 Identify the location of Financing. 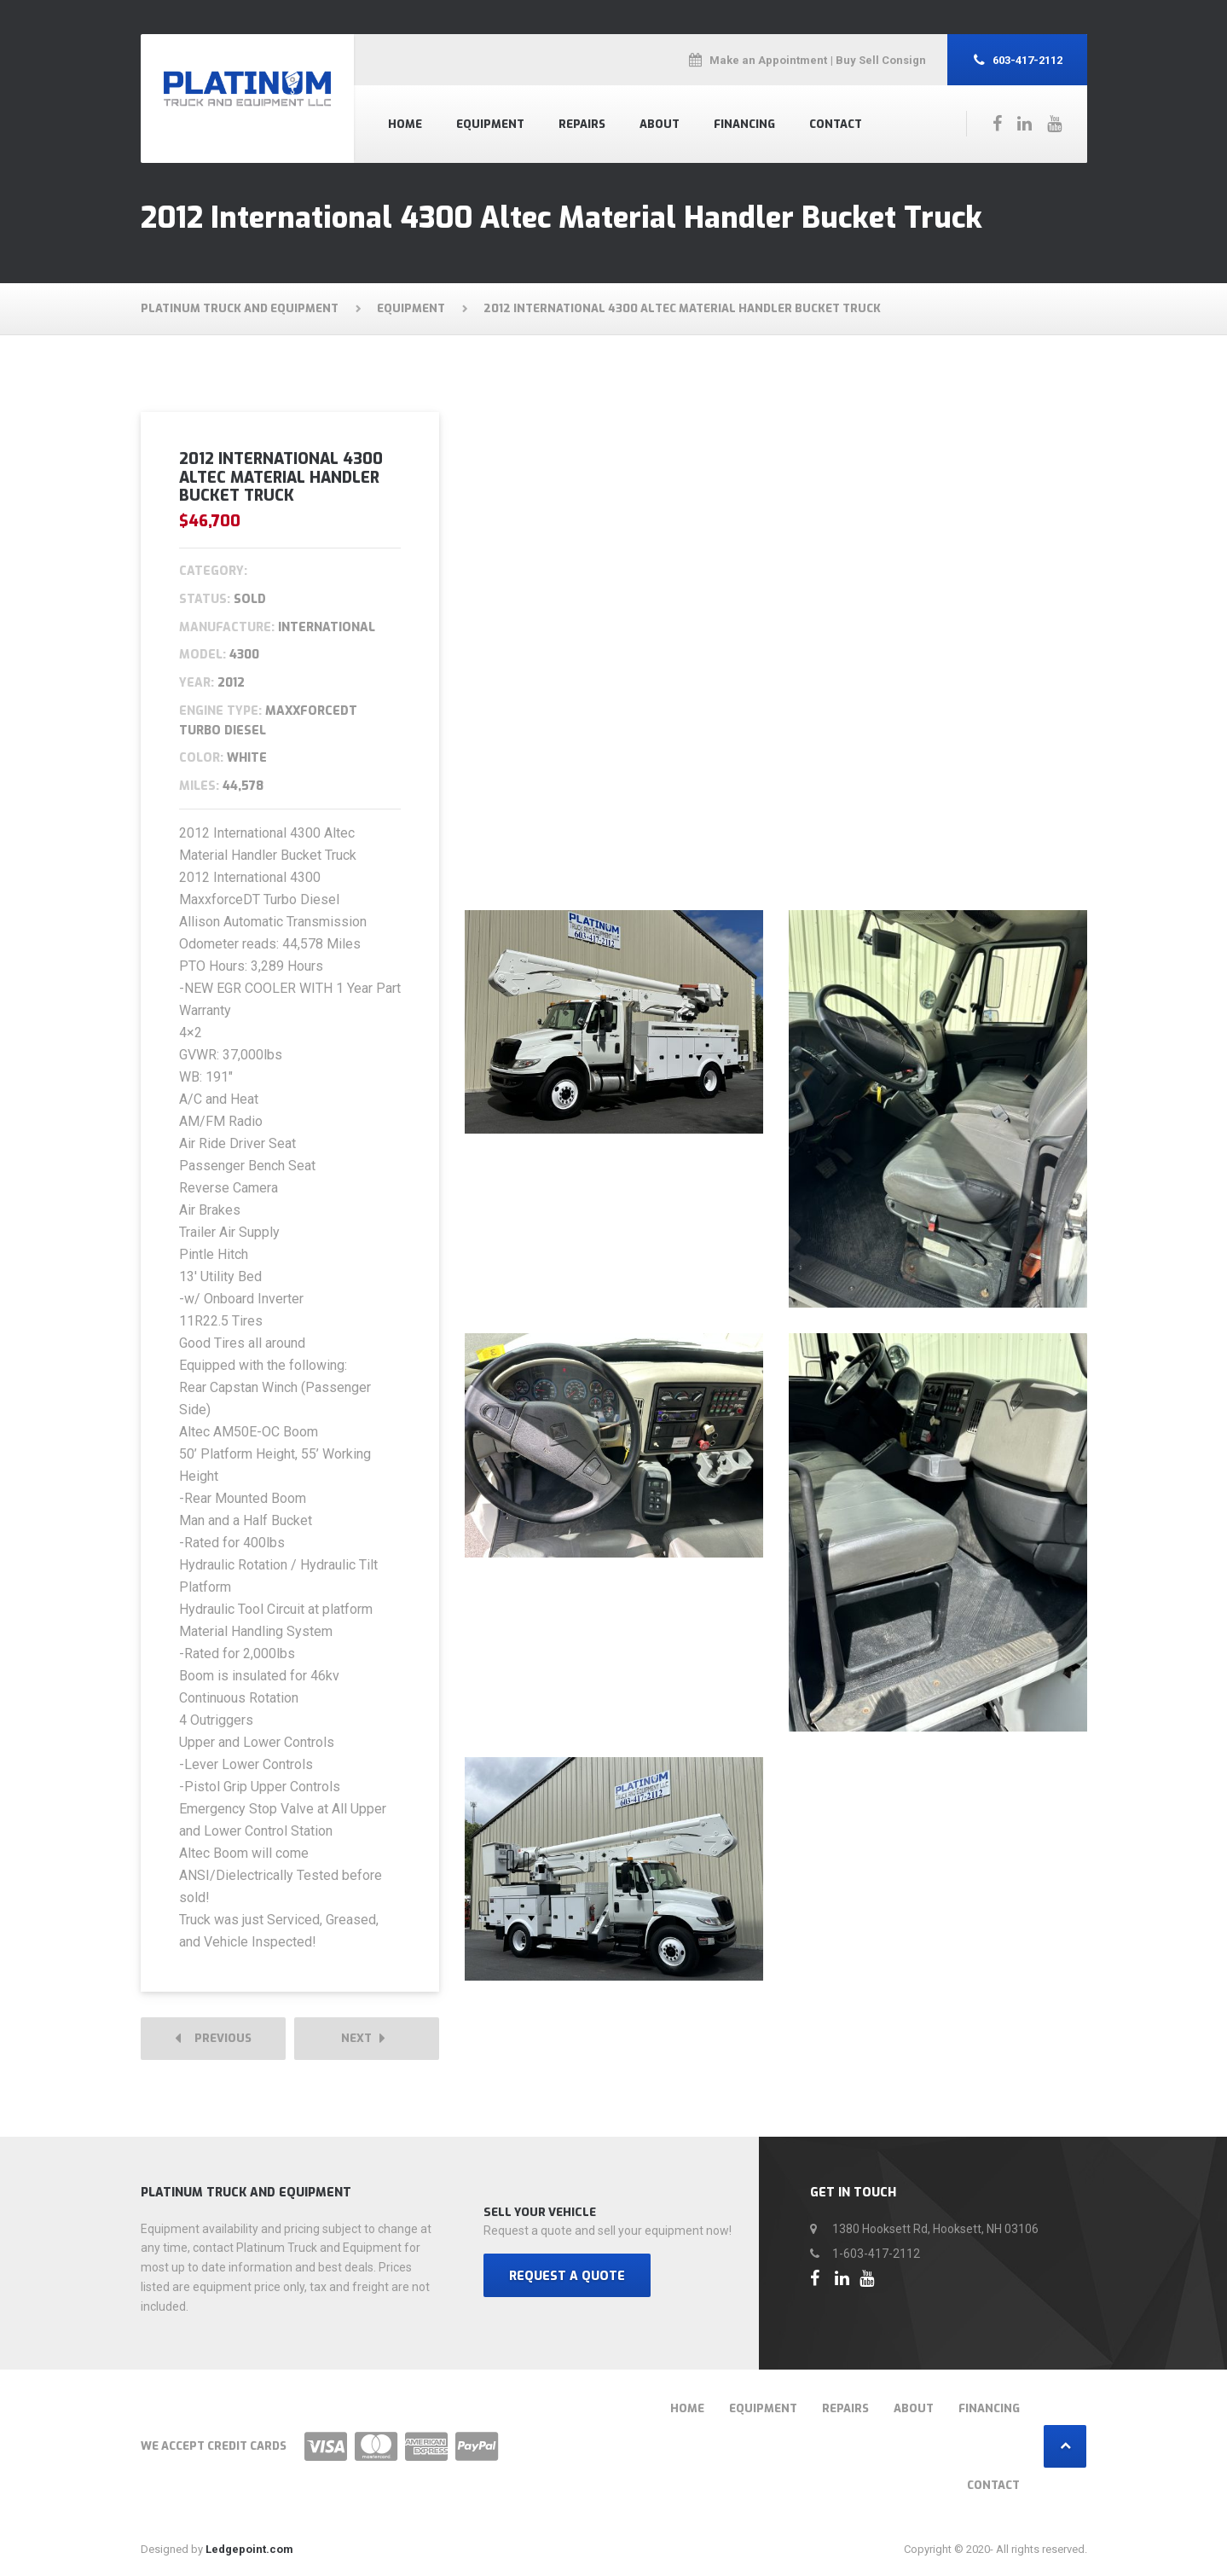
(744, 124).